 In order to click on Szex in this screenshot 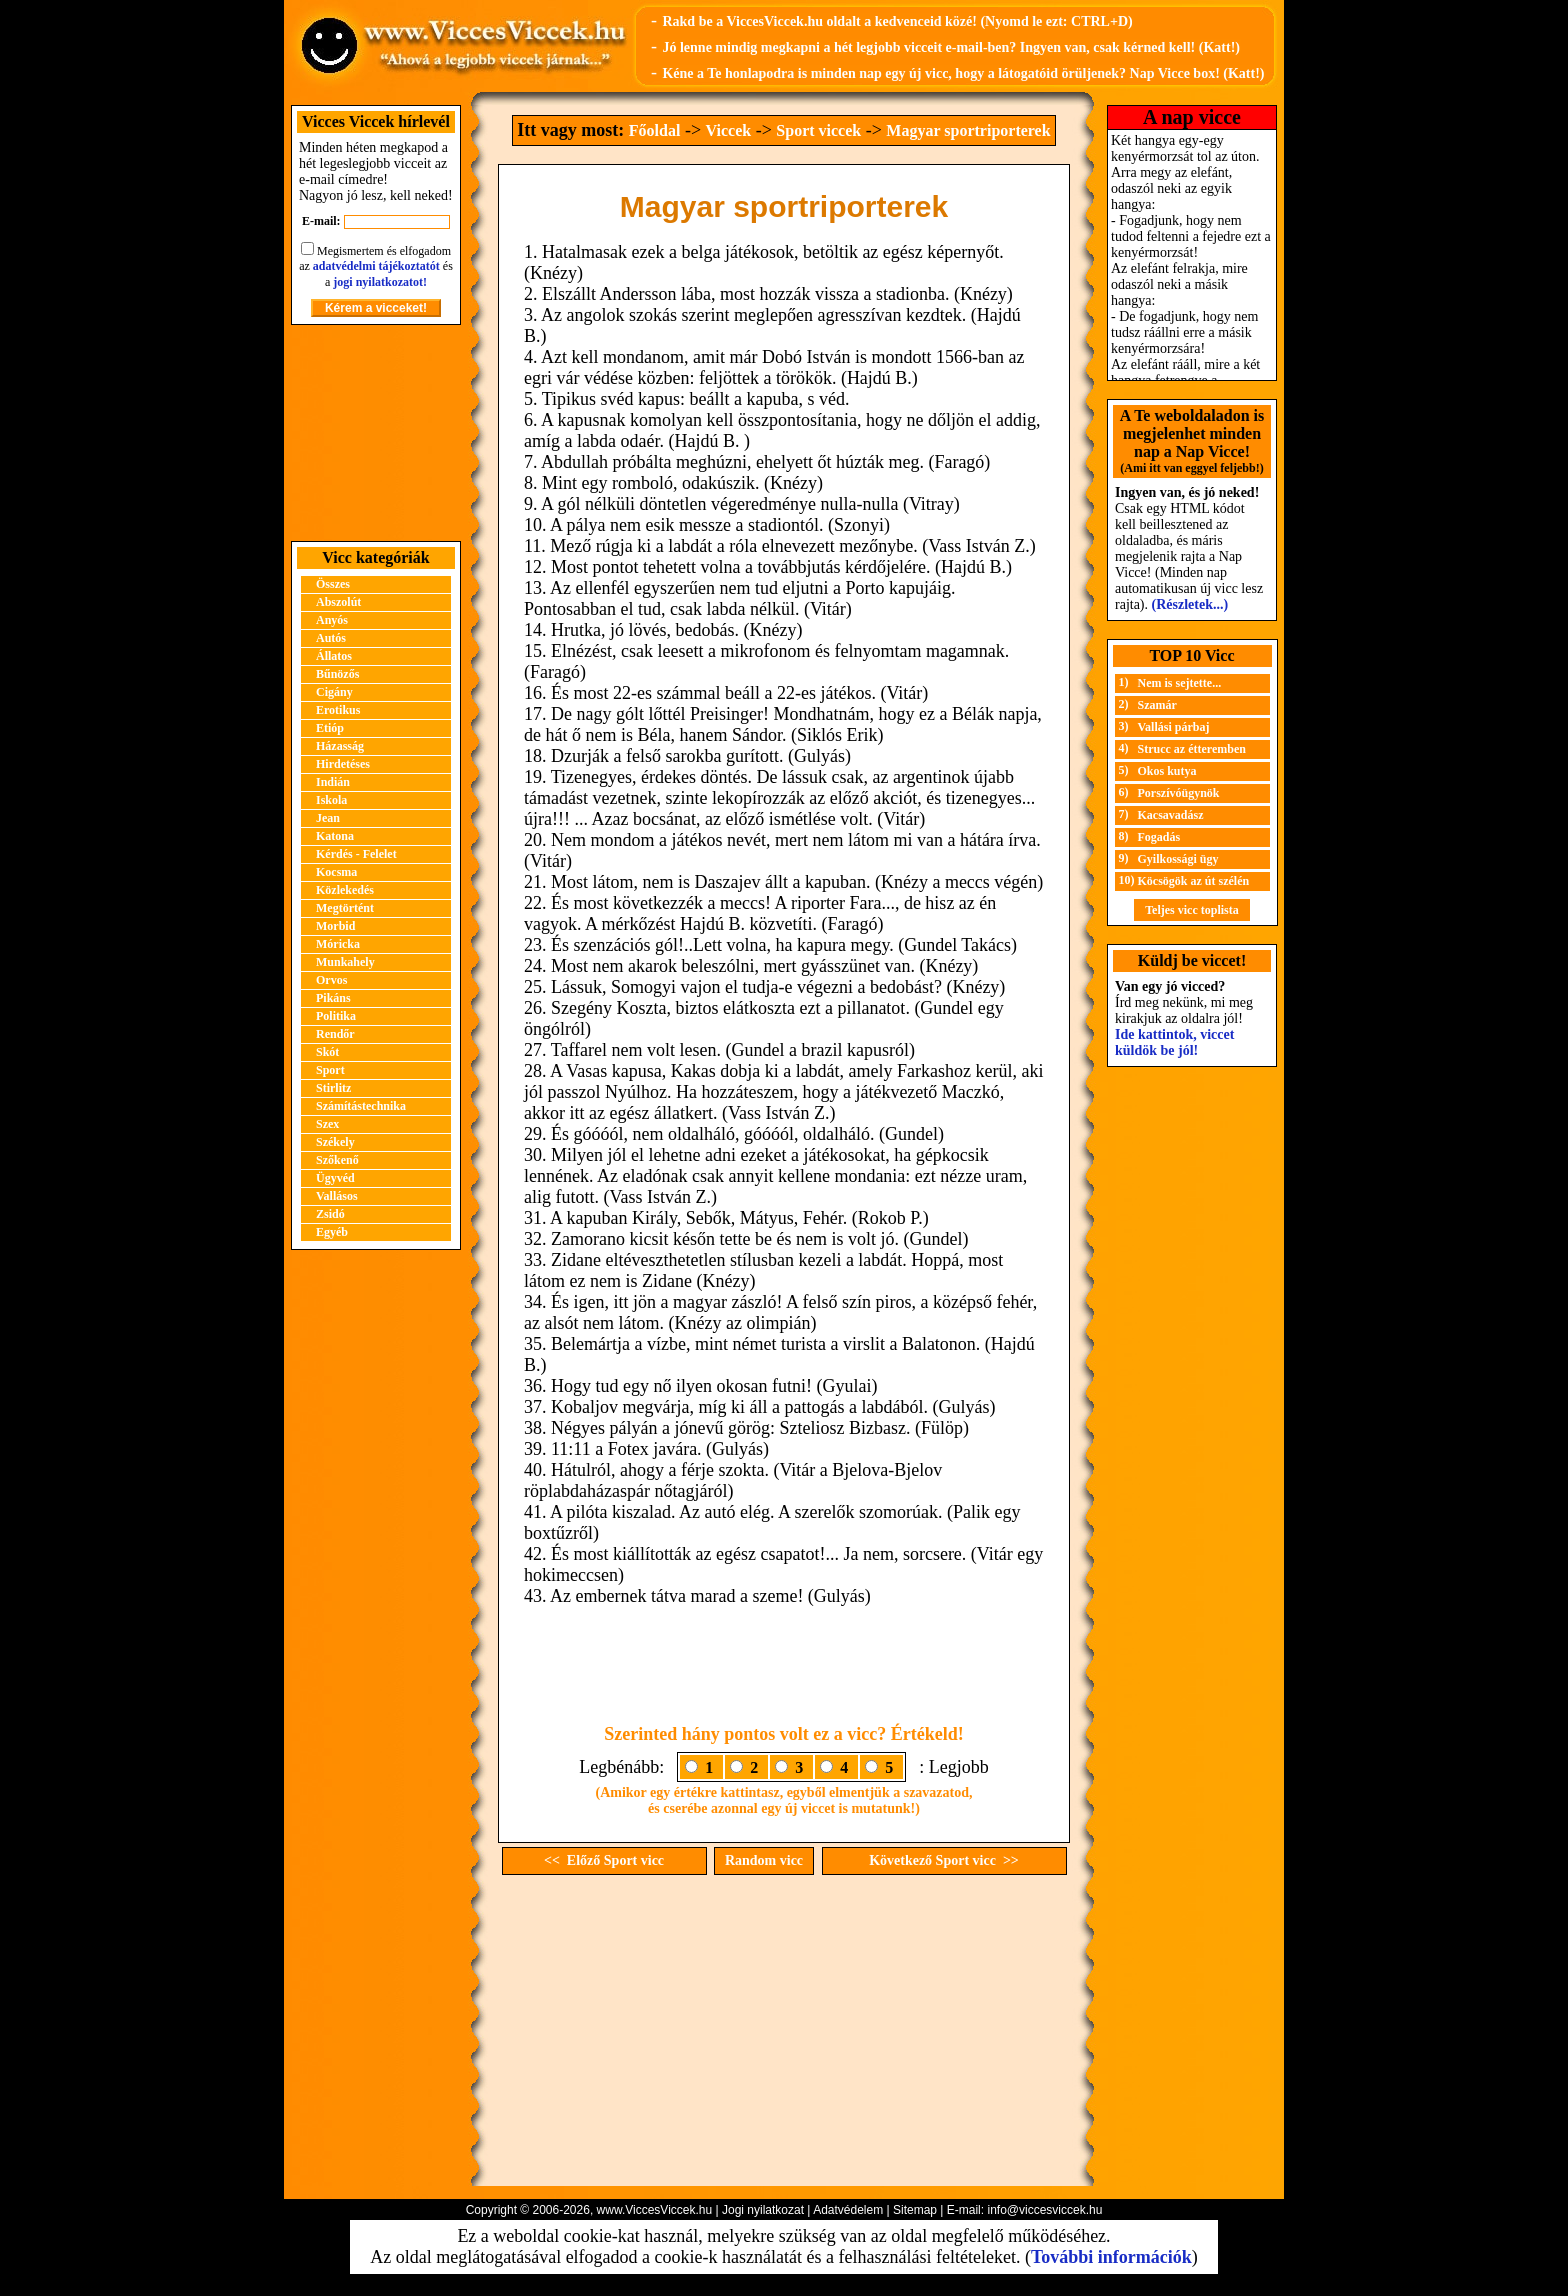, I will do `click(327, 1124)`.